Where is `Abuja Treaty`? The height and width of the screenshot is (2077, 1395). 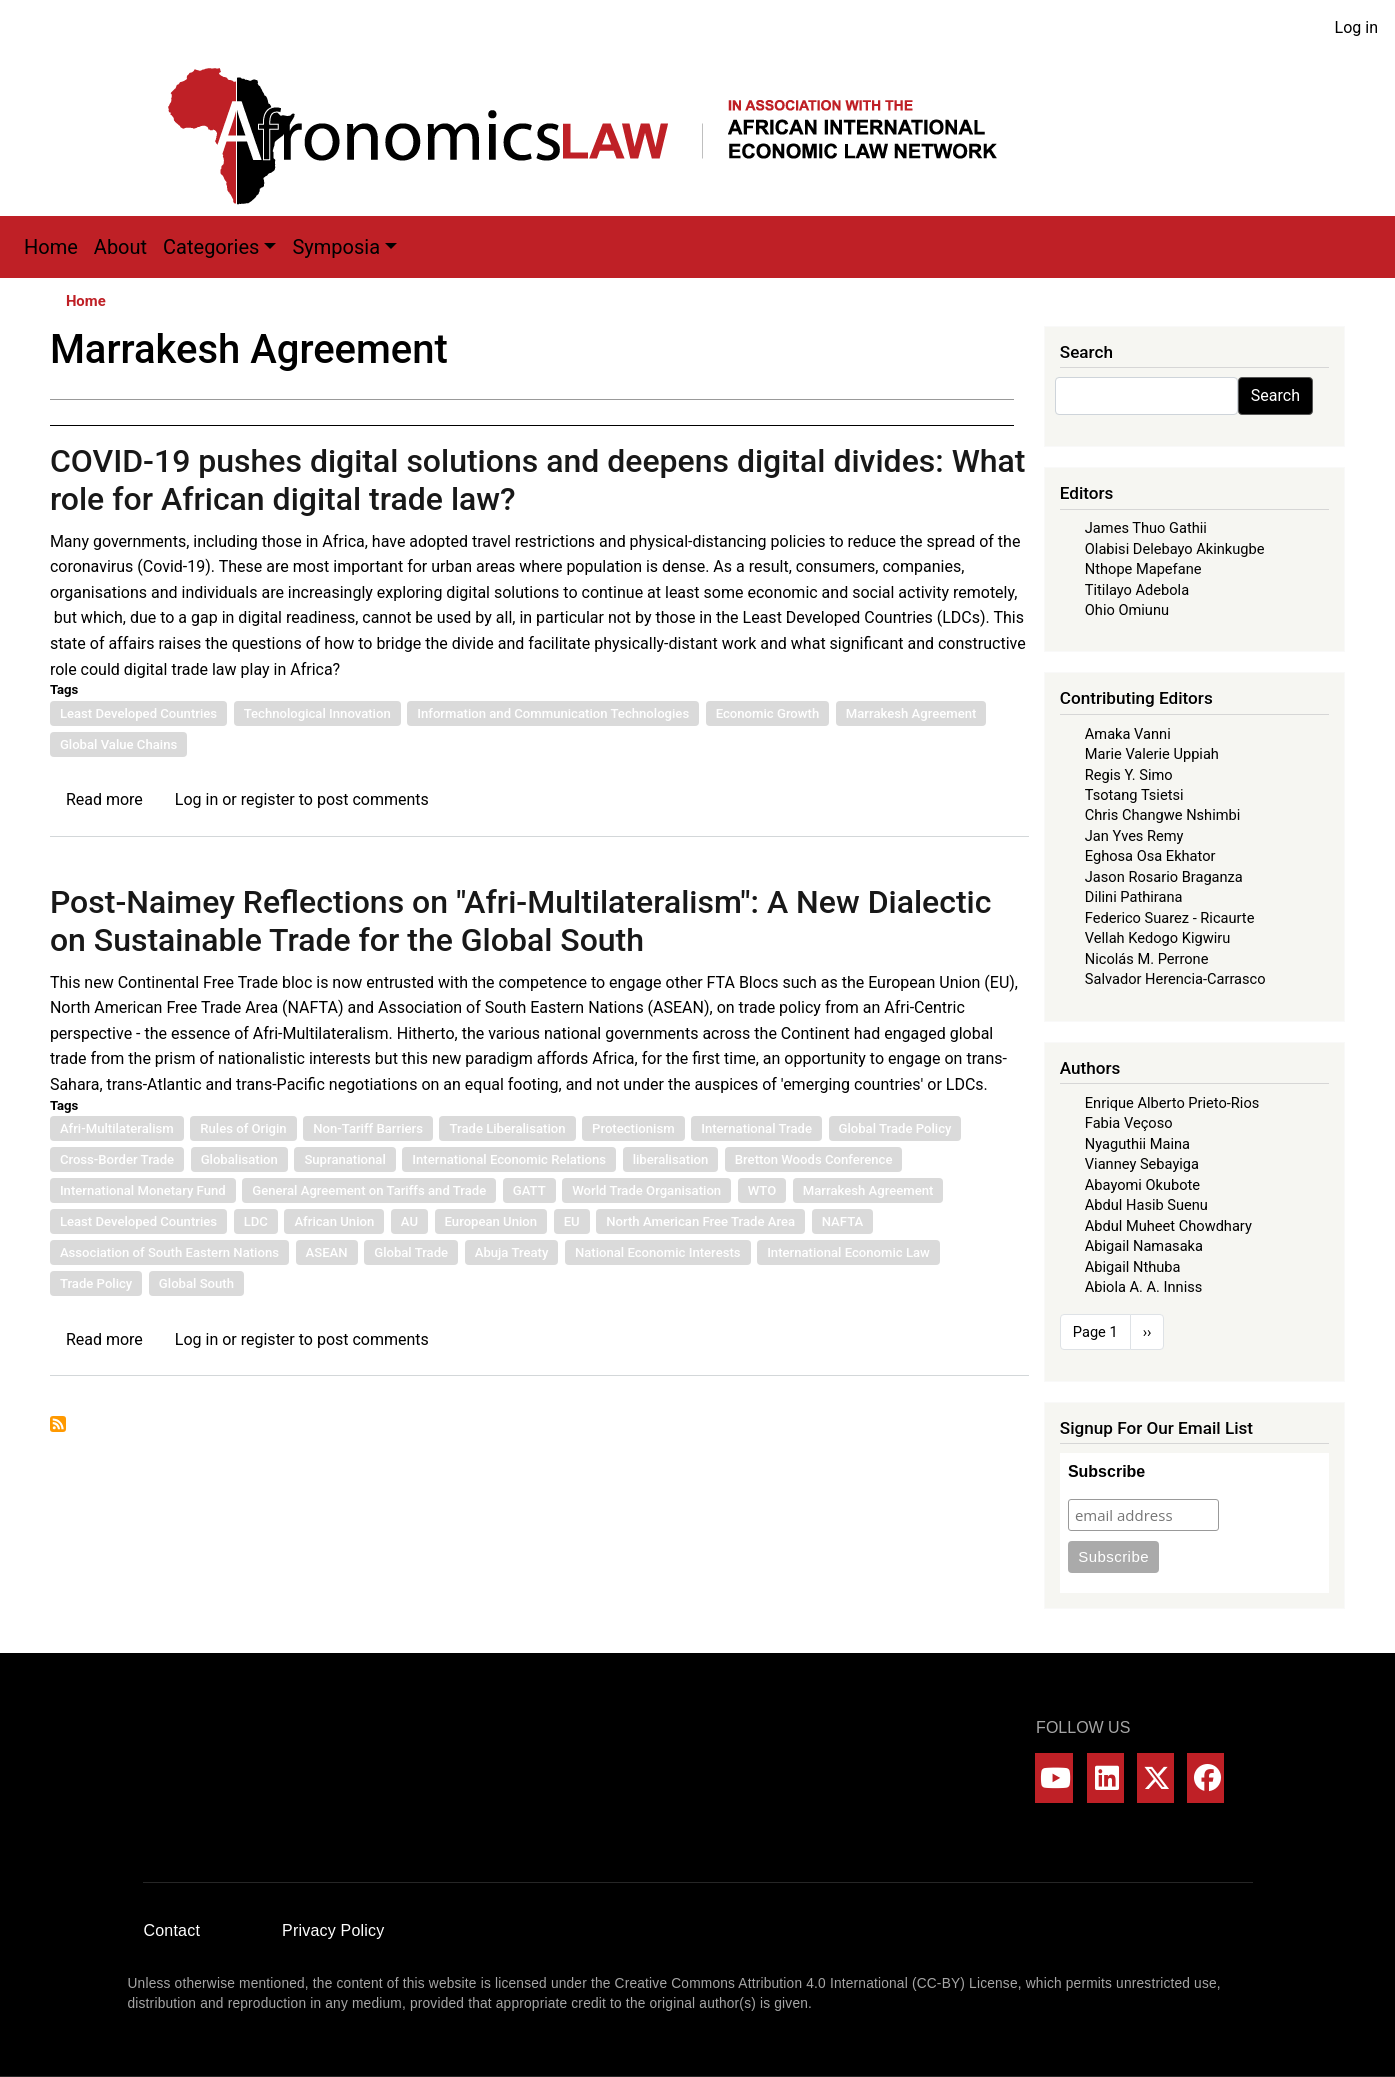
Abuja Treaty is located at coordinates (512, 1252).